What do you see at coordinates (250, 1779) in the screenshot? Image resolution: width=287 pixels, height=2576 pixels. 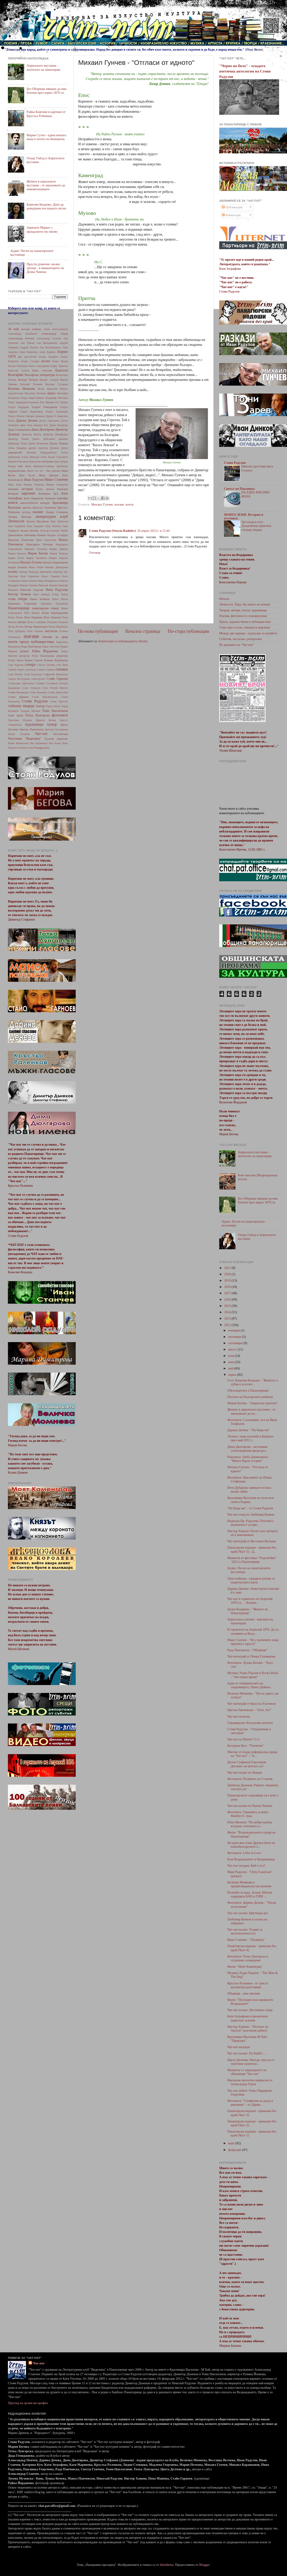 I see `Фотописи: Поляните на Станчев` at bounding box center [250, 1779].